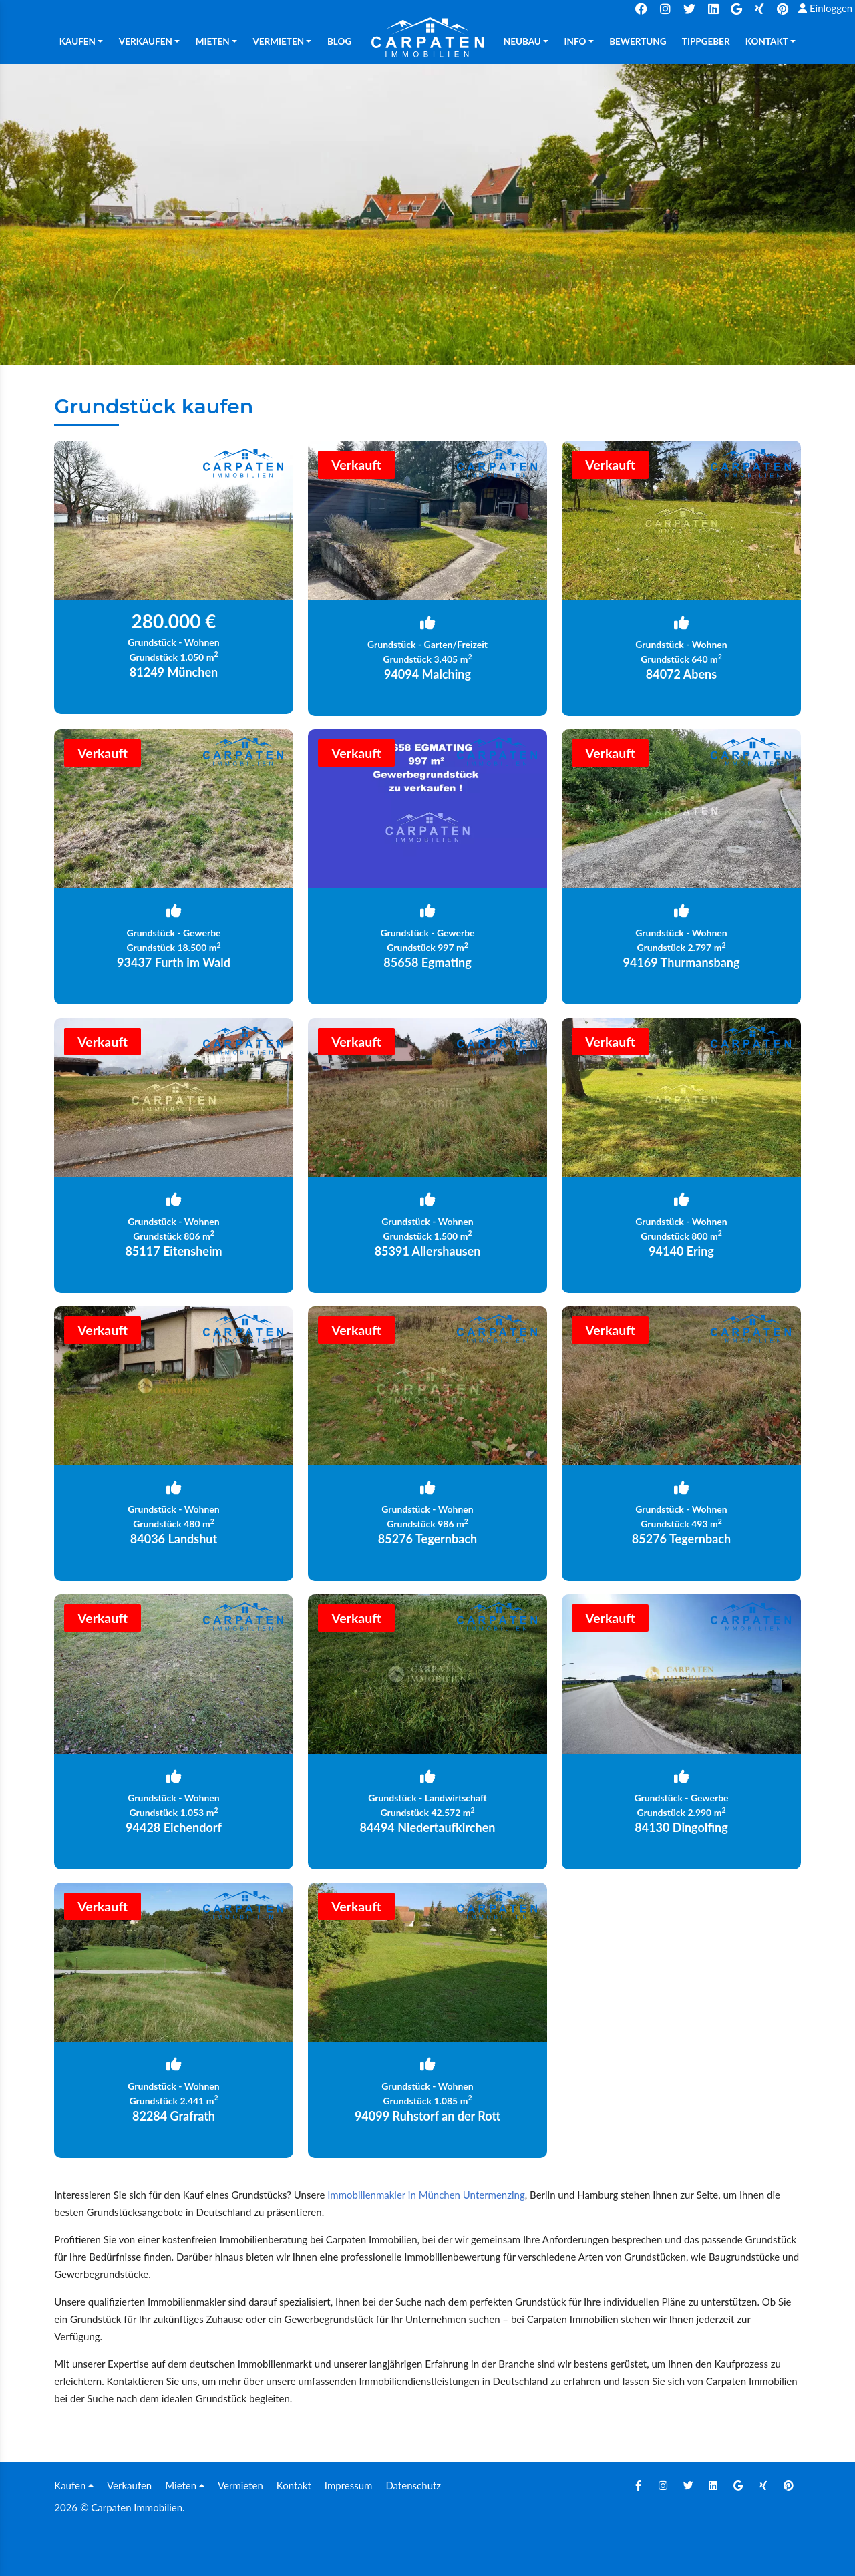 The width and height of the screenshot is (855, 2576). I want to click on Bewertung, so click(637, 41).